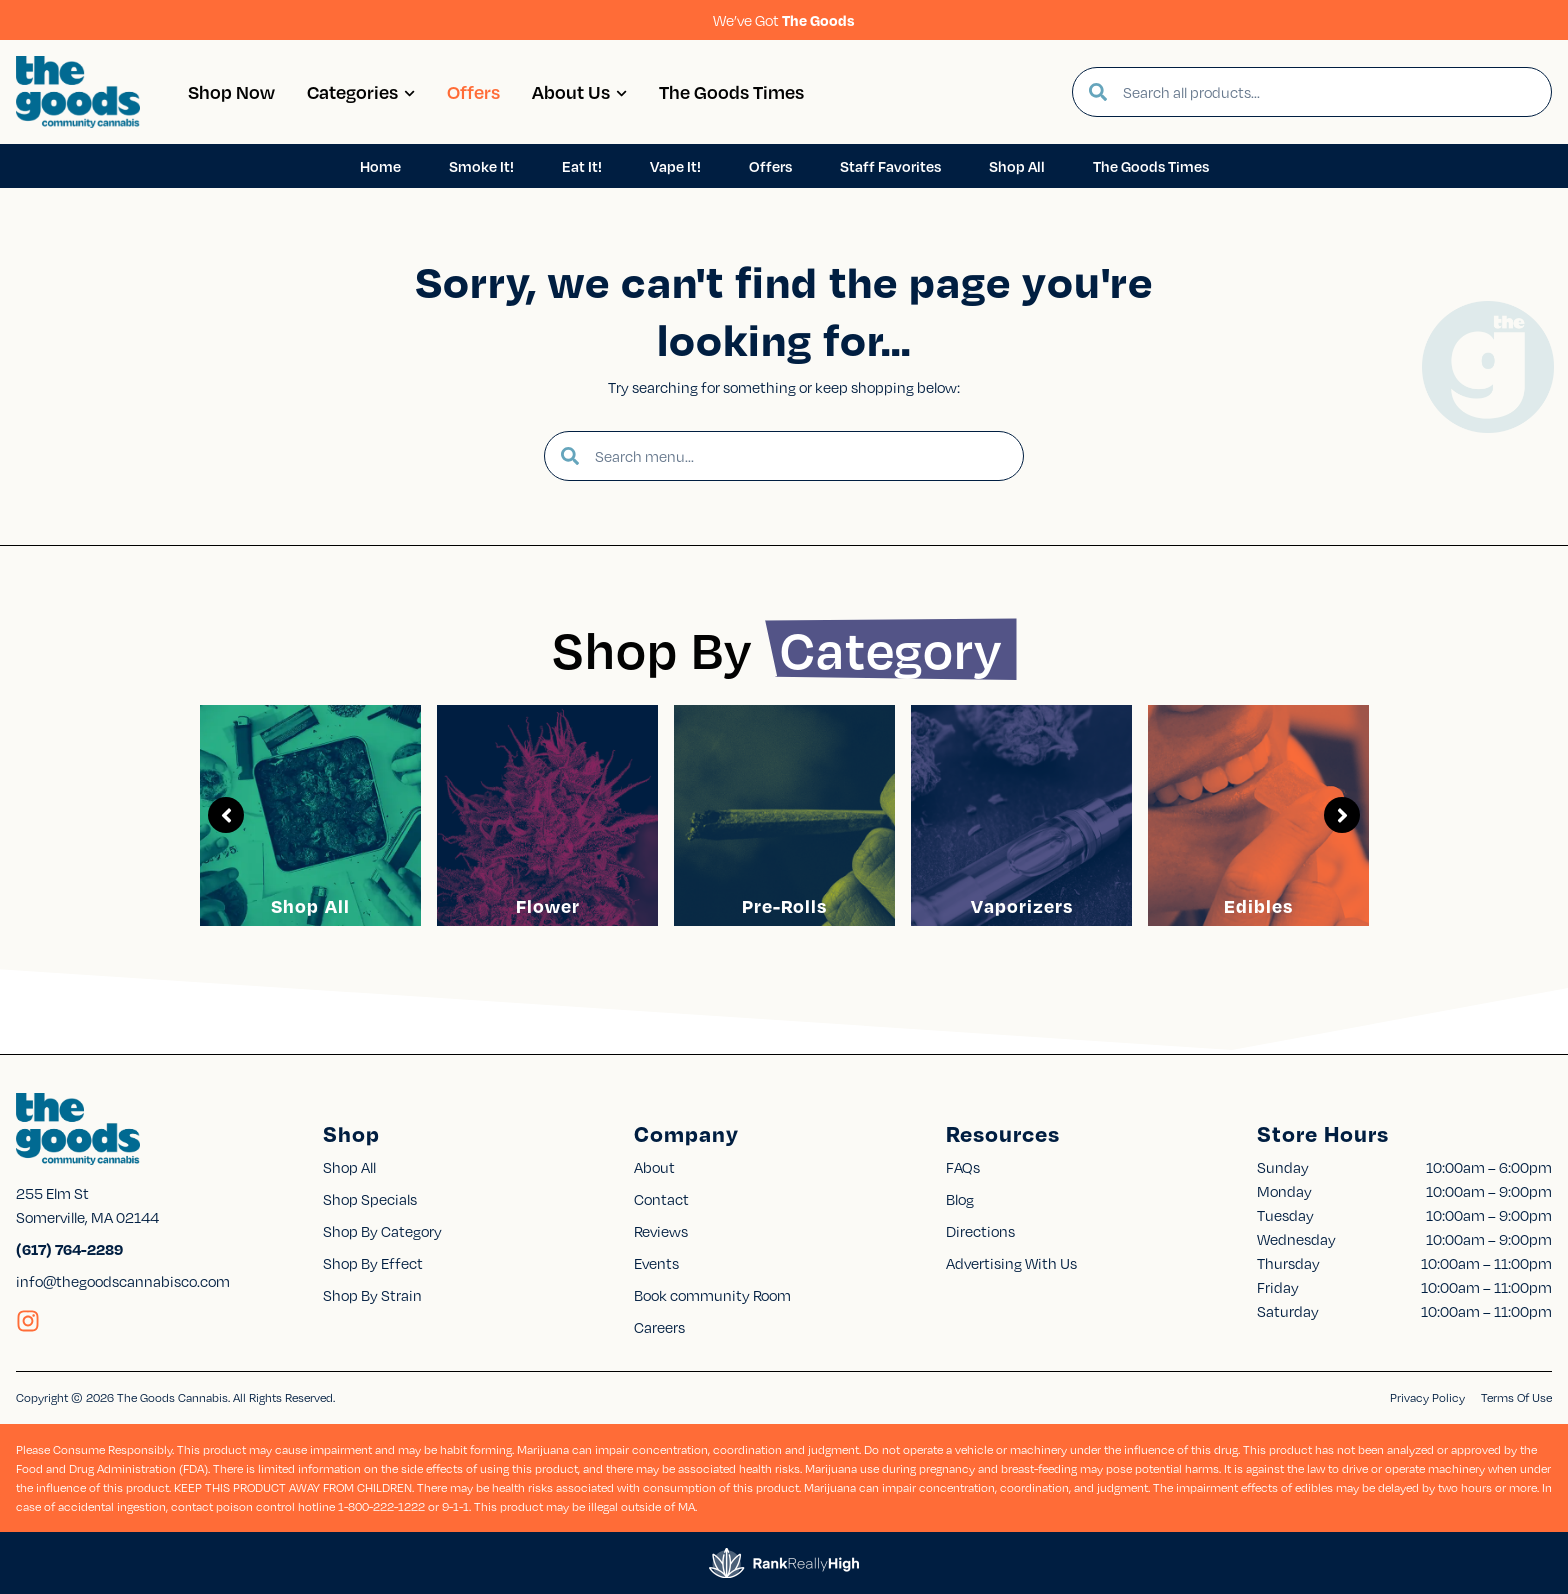 The image size is (1568, 1594). I want to click on Shop By Category, so click(382, 1231).